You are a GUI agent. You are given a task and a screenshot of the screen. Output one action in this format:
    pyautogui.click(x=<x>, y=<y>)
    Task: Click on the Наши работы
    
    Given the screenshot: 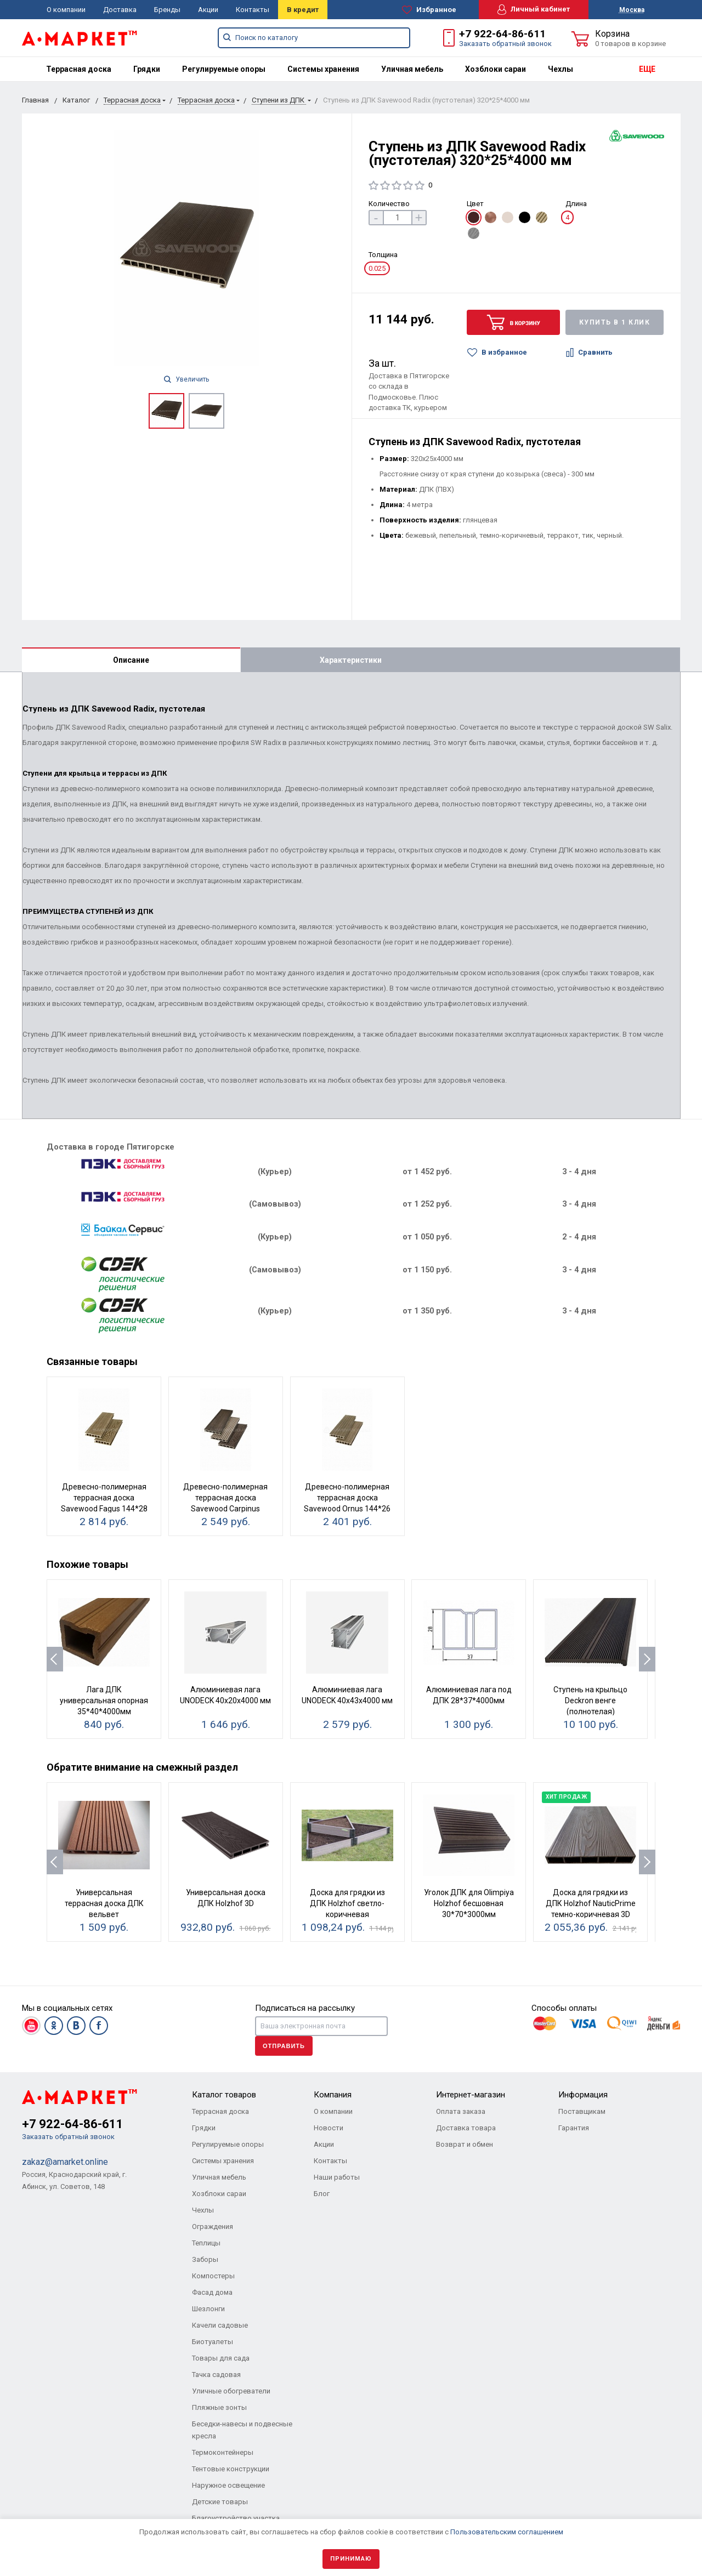 What is the action you would take?
    pyautogui.click(x=337, y=2177)
    